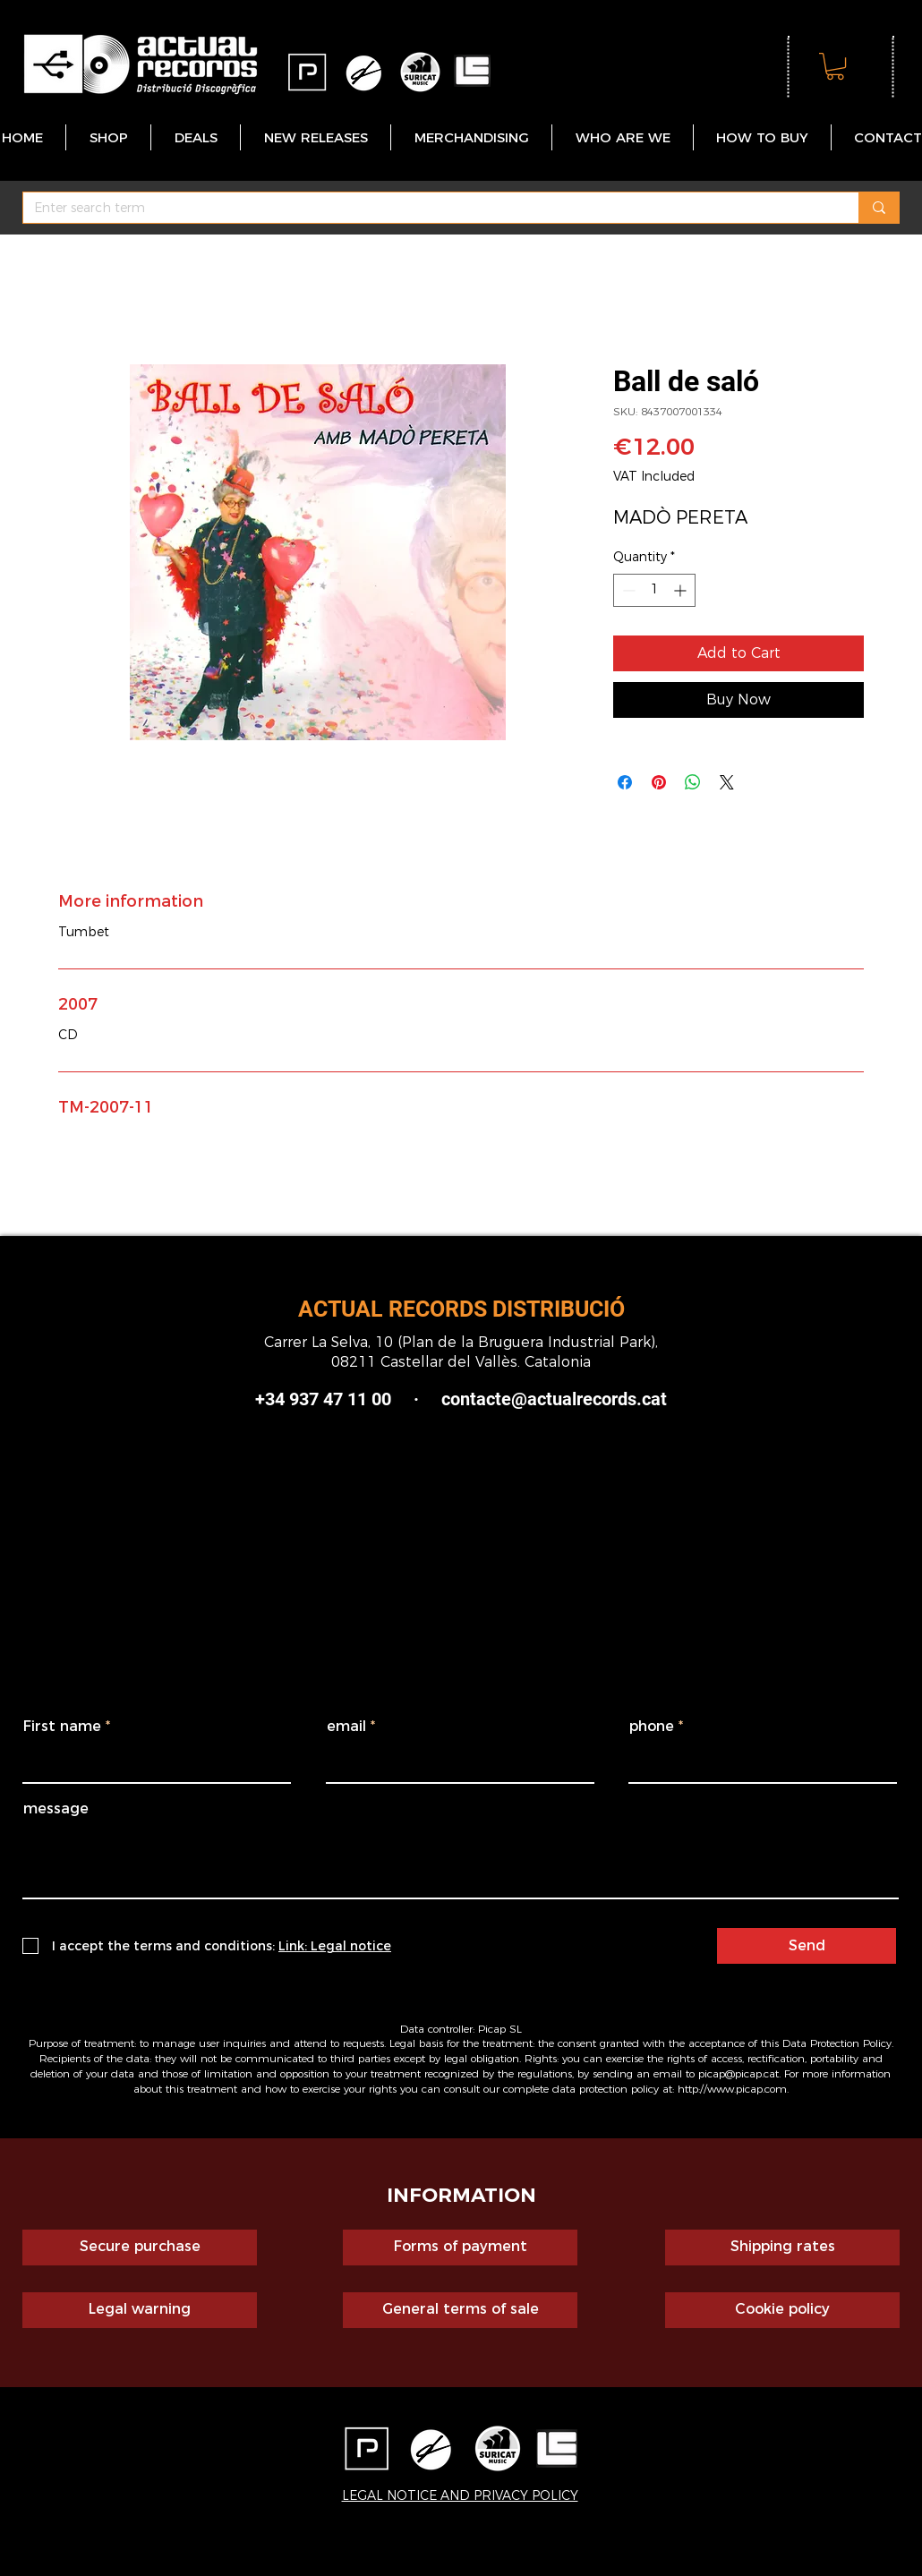 Image resolution: width=922 pixels, height=2576 pixels. I want to click on [Share on X], so click(727, 782).